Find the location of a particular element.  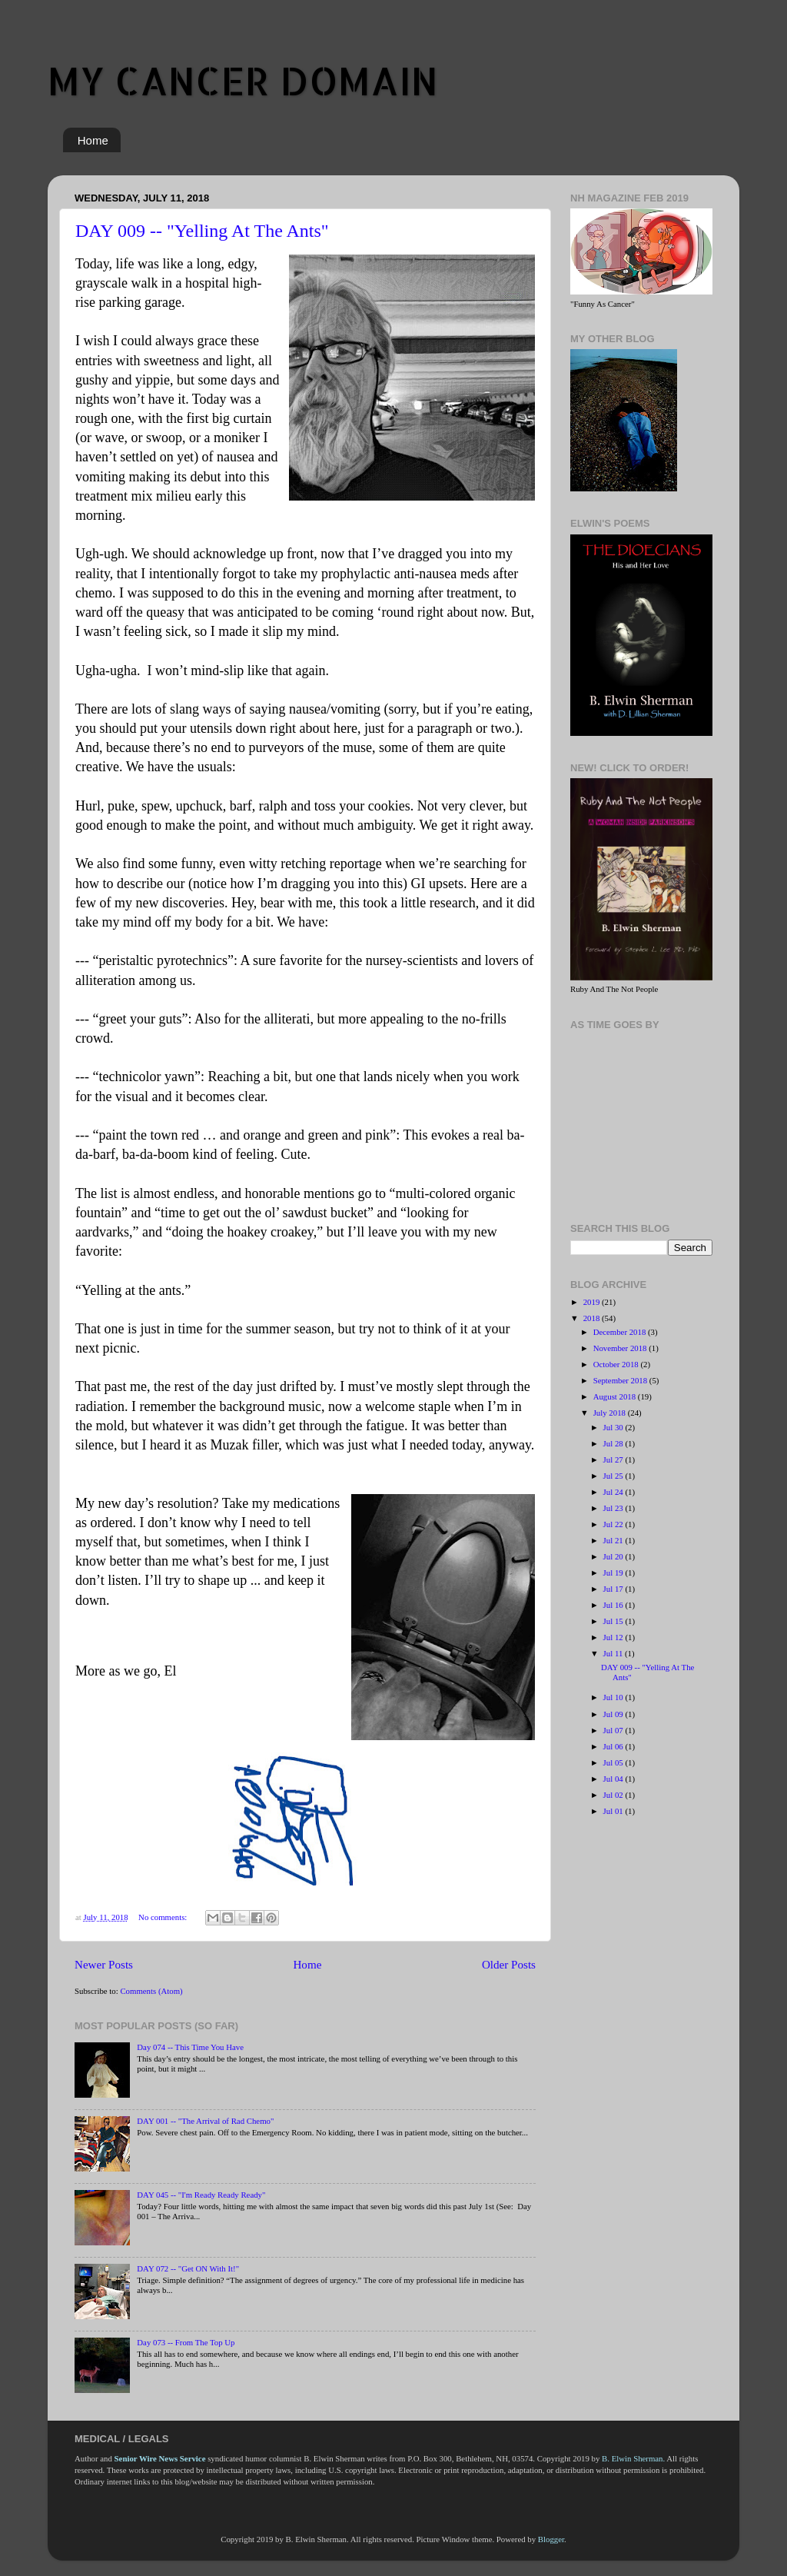

December 2018 is located at coordinates (620, 1331).